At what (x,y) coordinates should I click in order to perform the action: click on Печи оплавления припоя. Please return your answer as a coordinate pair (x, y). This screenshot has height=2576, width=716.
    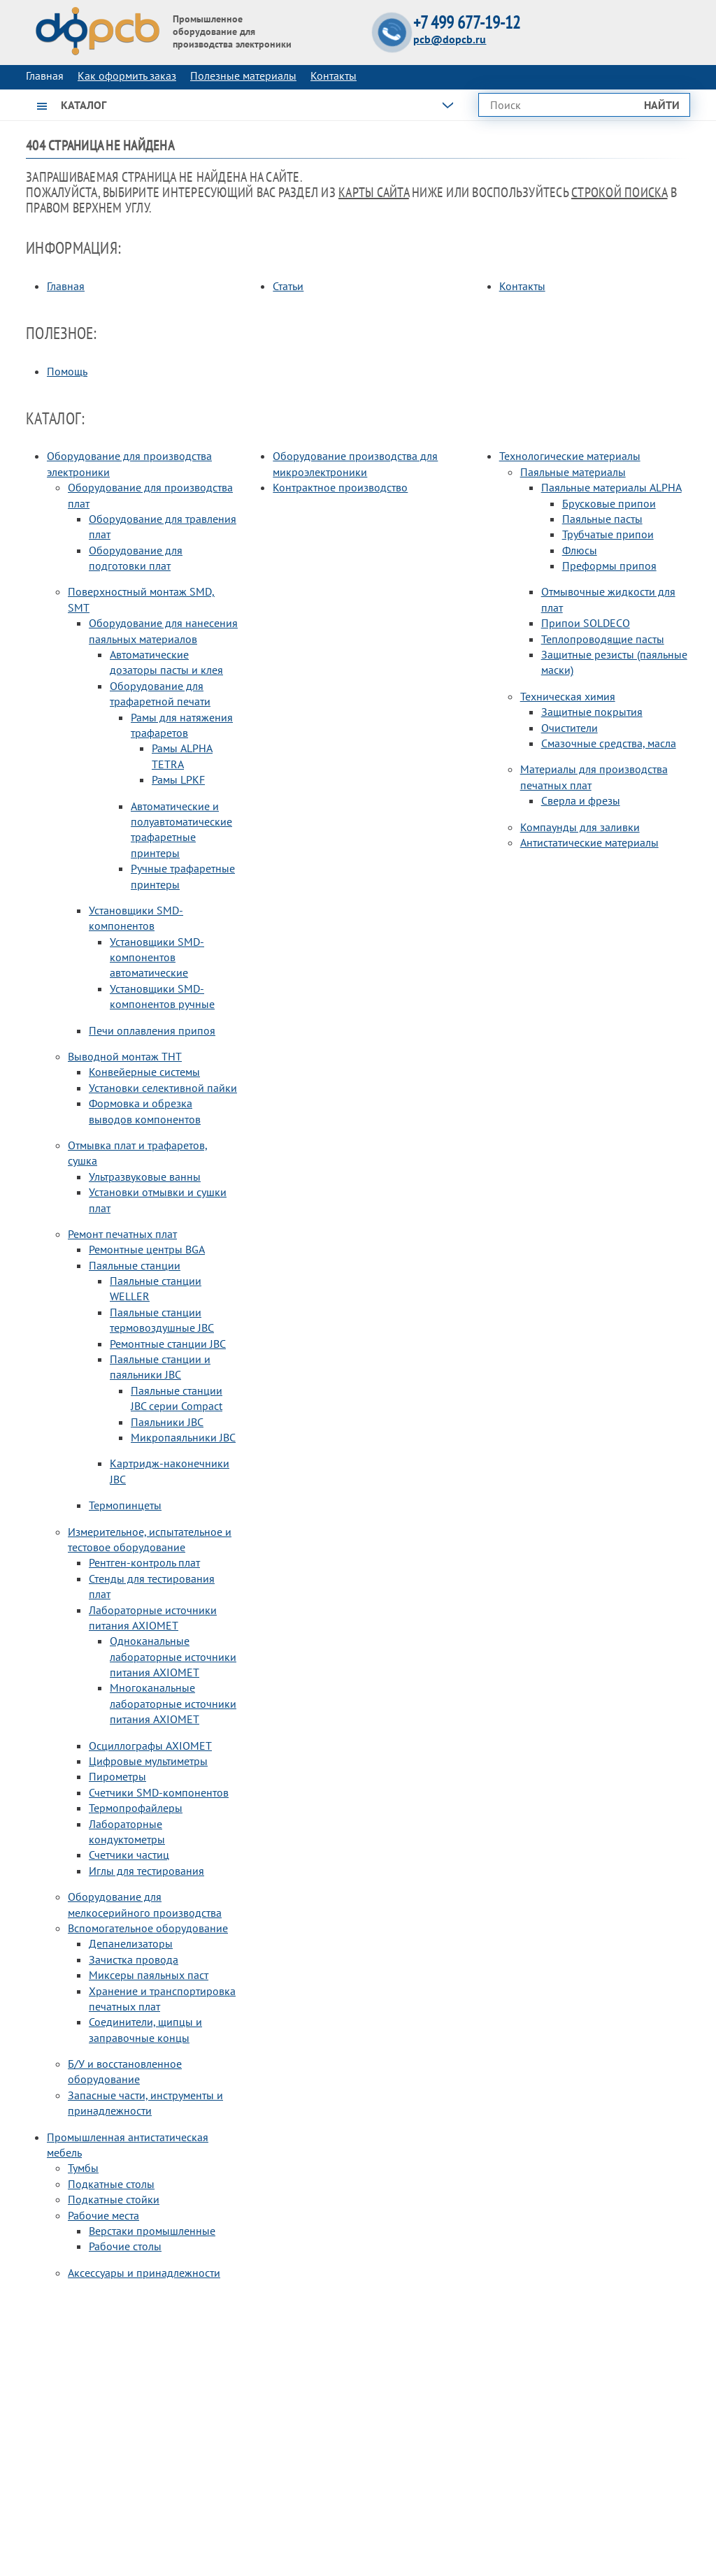
    Looking at the image, I should click on (152, 1030).